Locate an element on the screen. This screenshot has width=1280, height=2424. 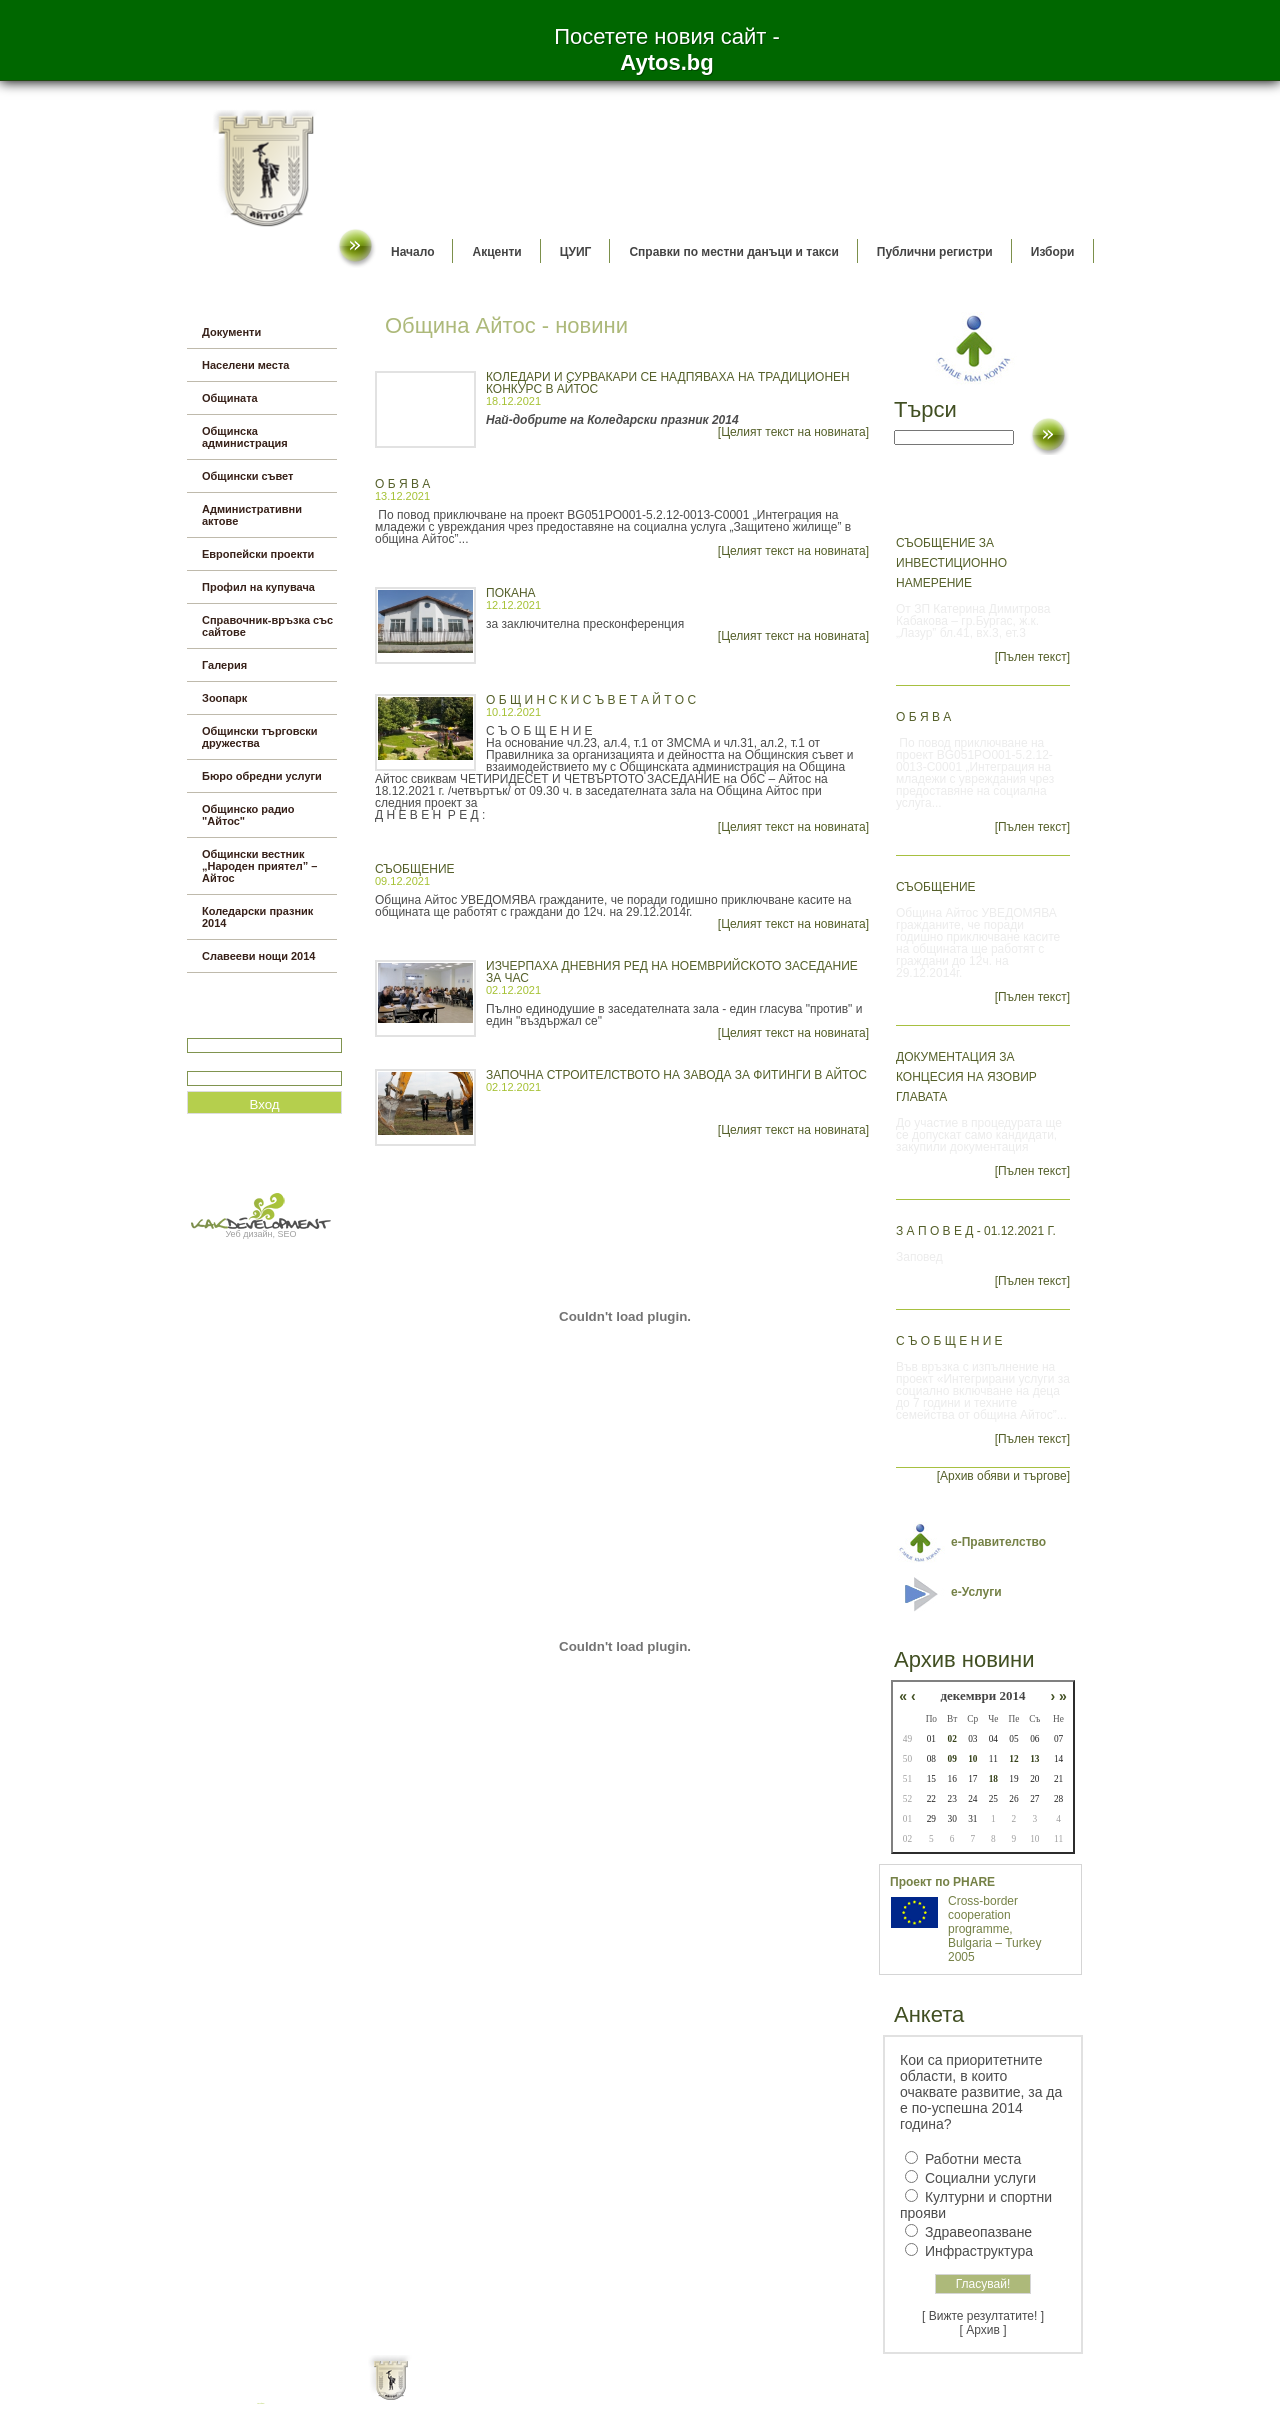
Започна строителството на завода за фитинги в Айтос is located at coordinates (676, 1075).